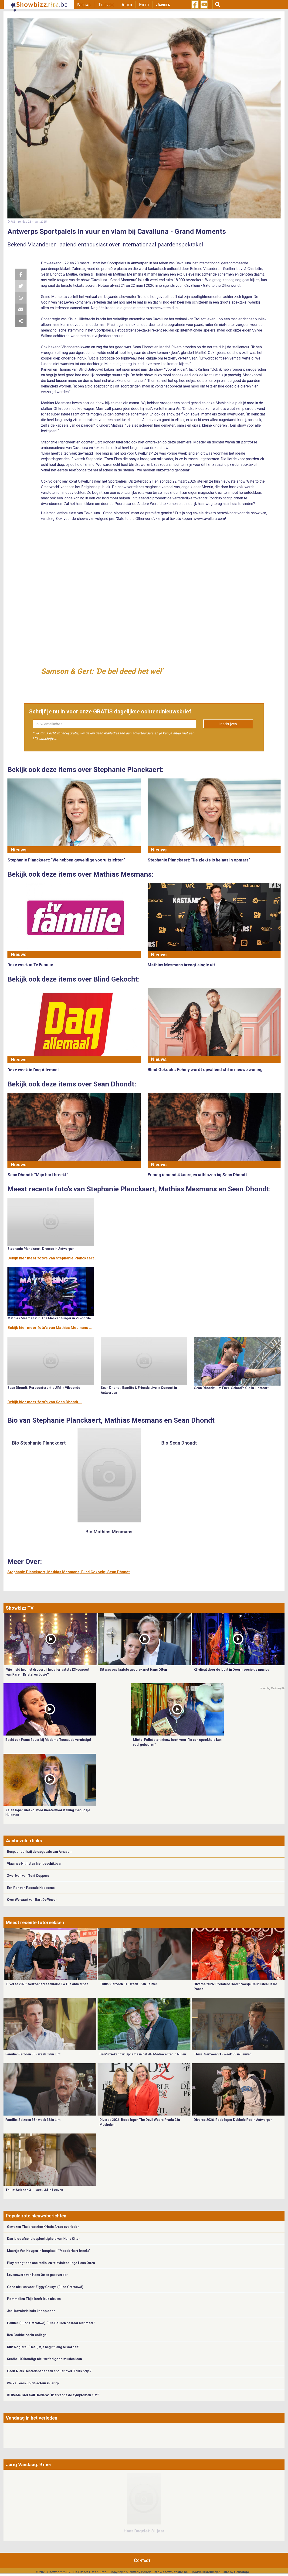 This screenshot has width=288, height=2576. Describe the element at coordinates (130, 2572) in the screenshot. I see `Copyright & Privacy Policy` at that location.